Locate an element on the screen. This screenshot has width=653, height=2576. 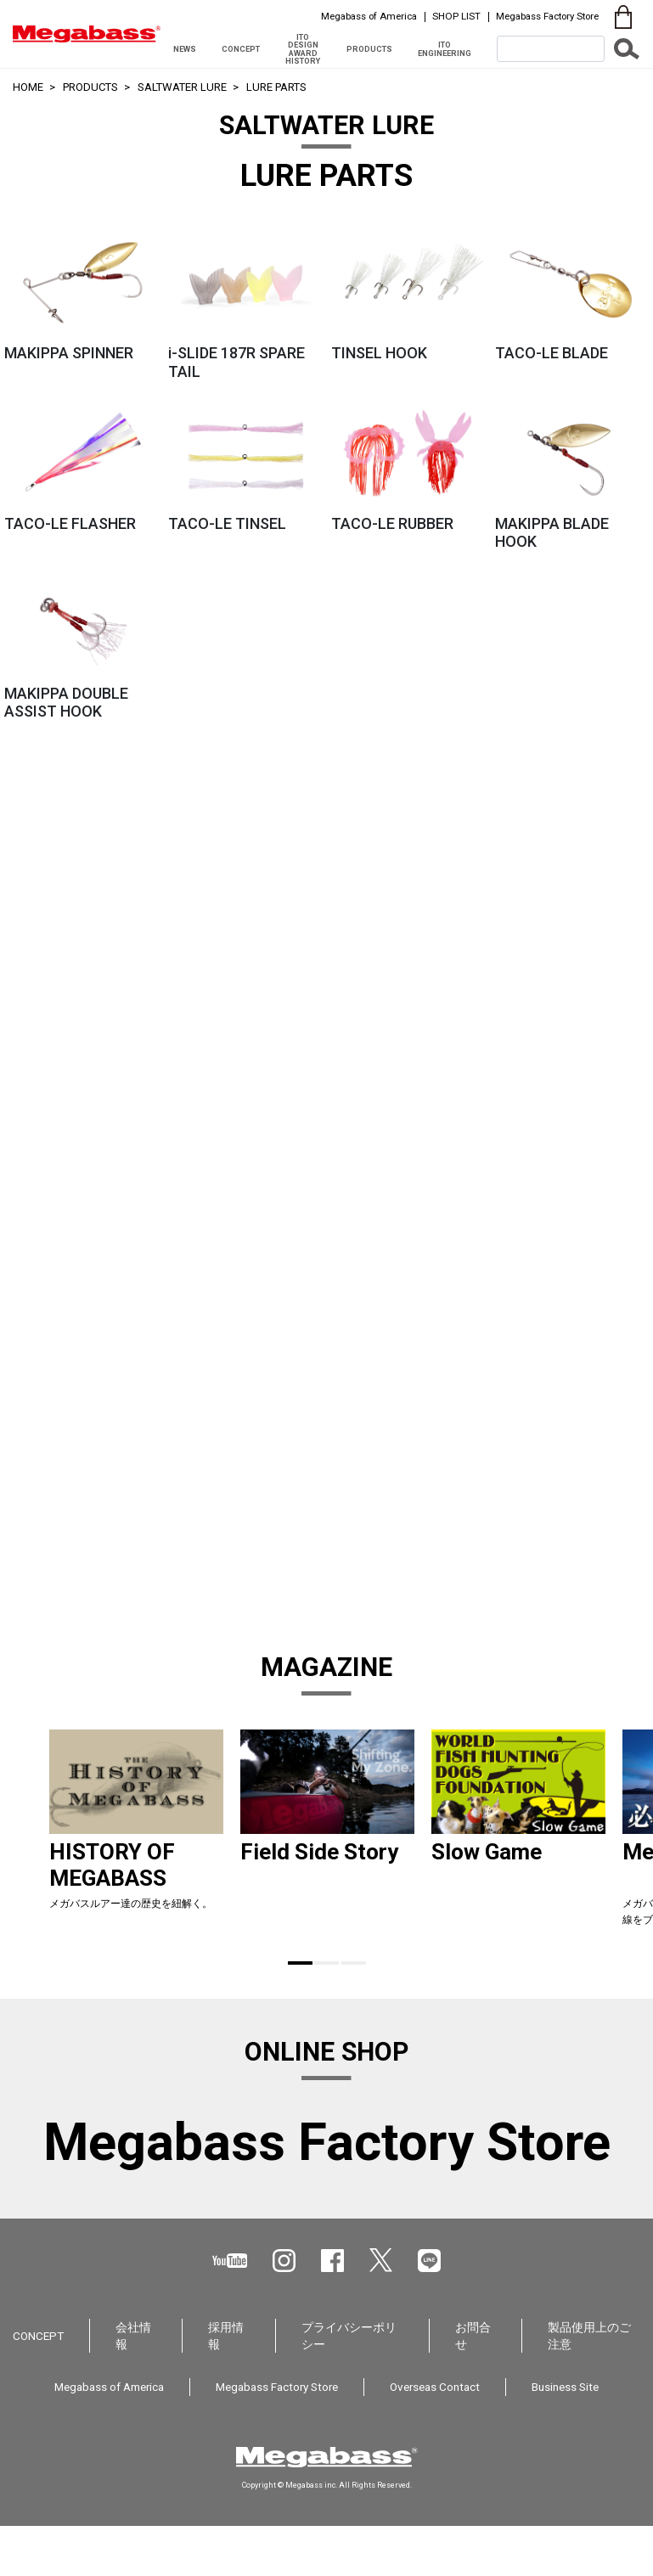
NEWS is located at coordinates (184, 48).